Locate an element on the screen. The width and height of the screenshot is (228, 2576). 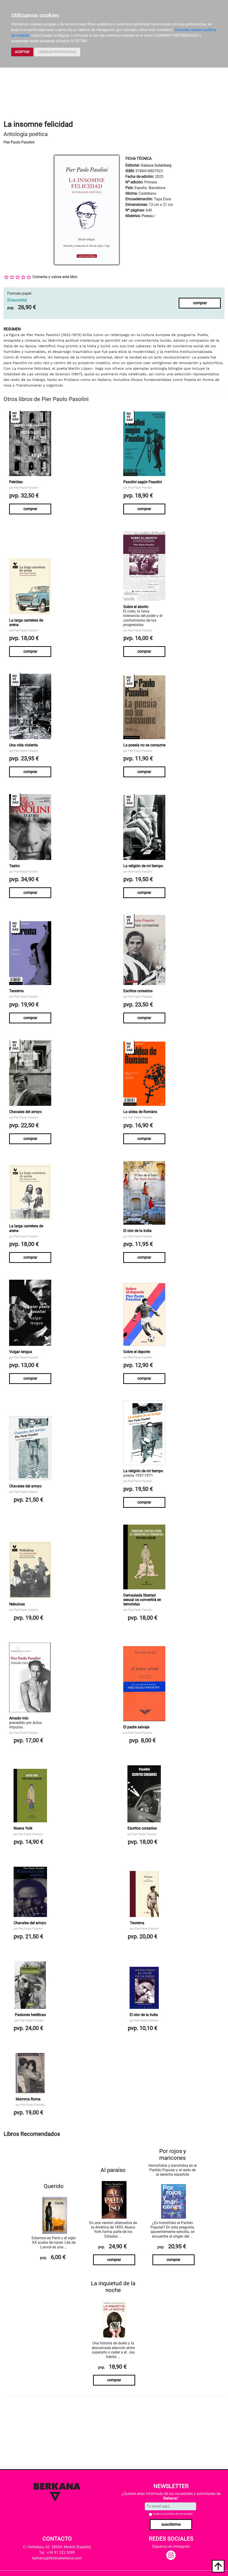
Nueva York is located at coordinates (23, 1828).